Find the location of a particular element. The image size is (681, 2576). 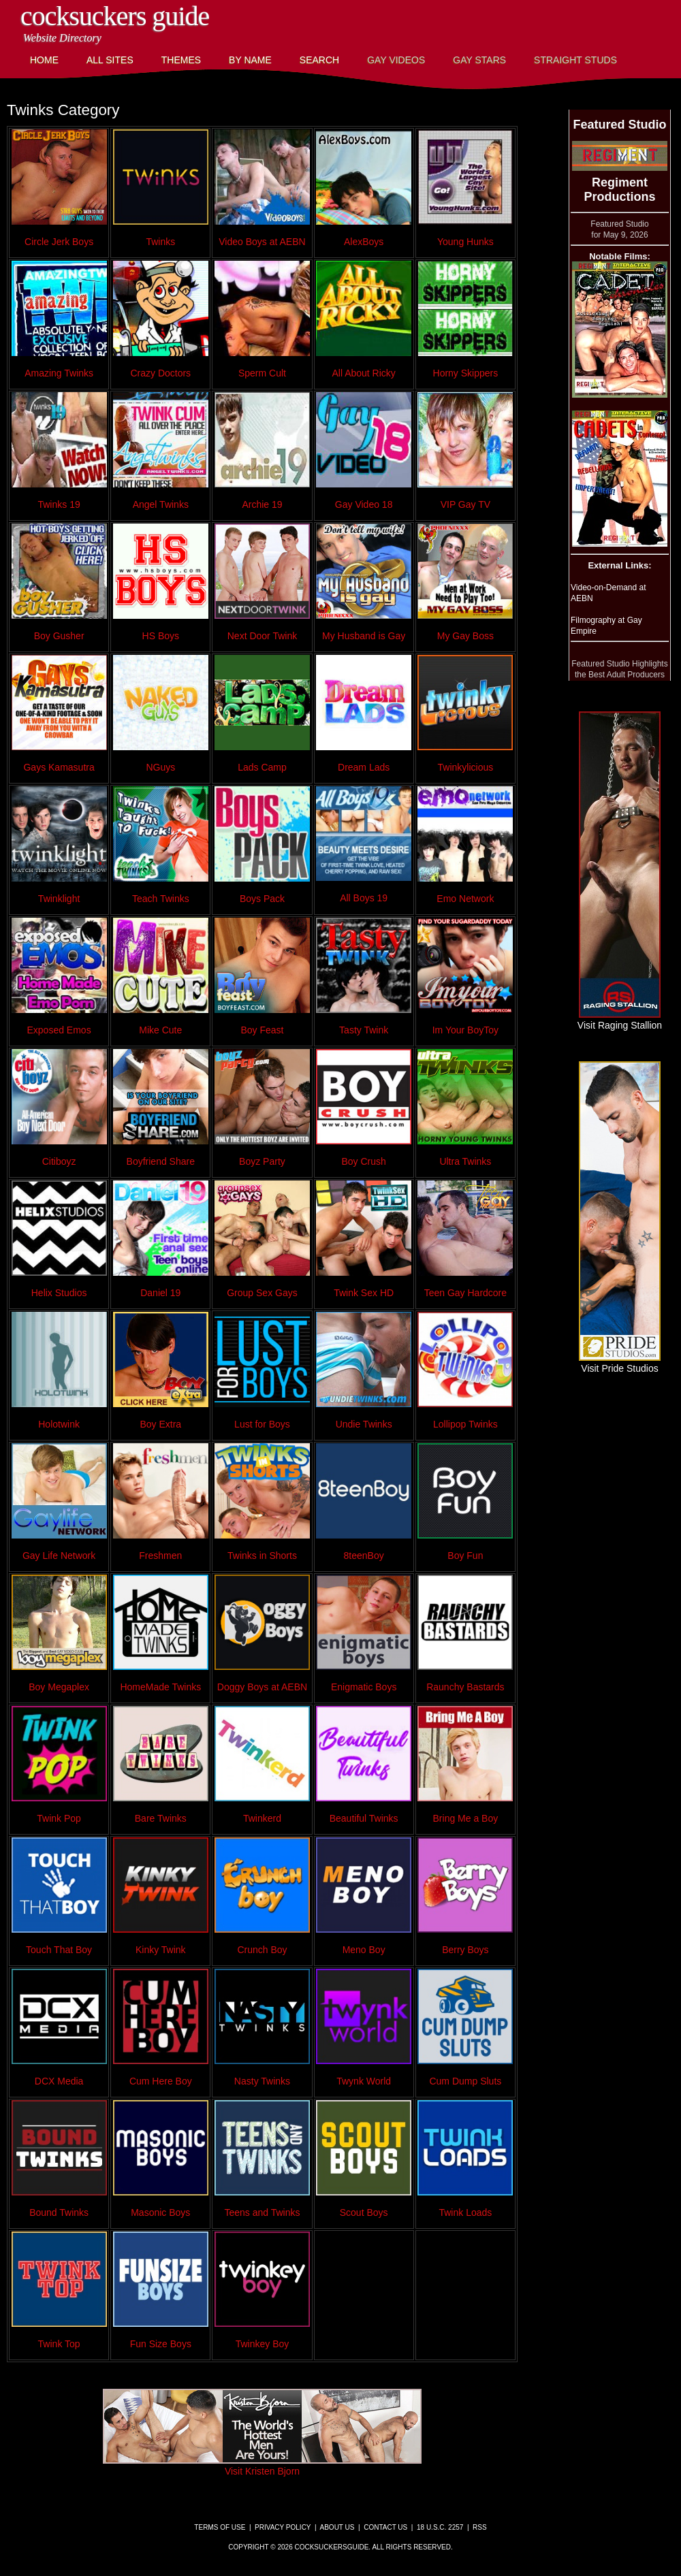

Search is located at coordinates (319, 59).